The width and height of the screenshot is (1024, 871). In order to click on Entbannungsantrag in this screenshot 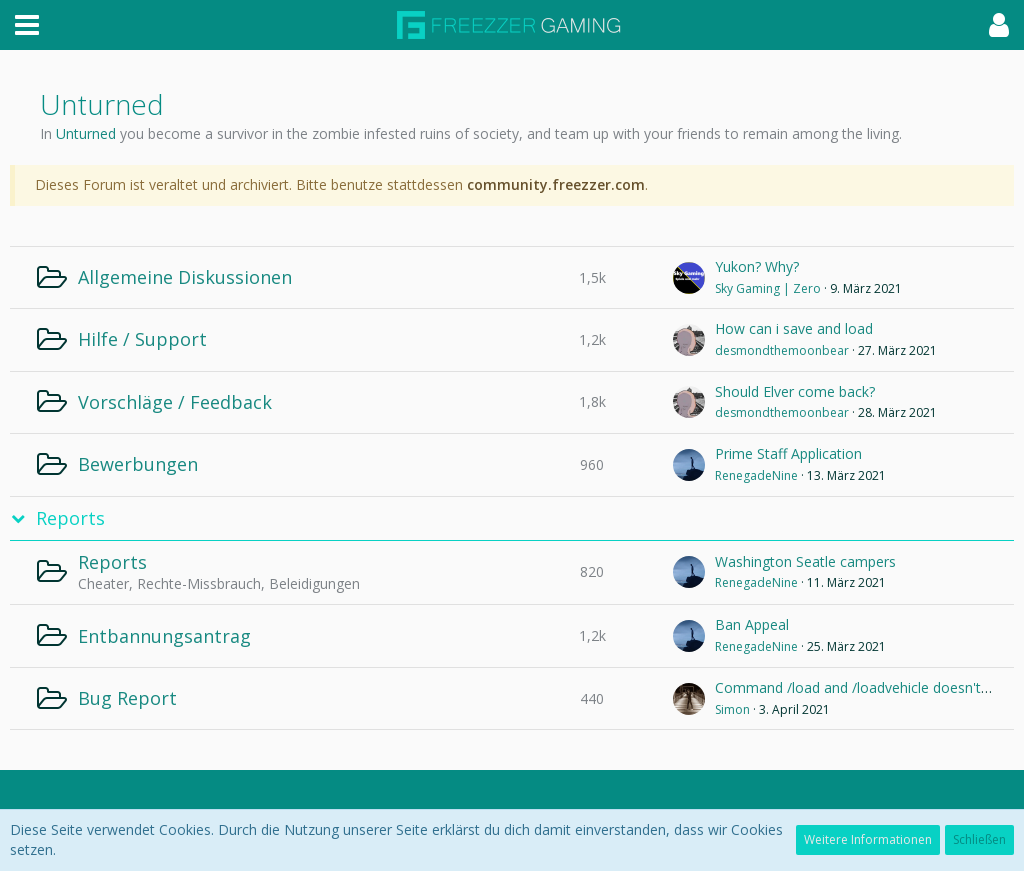, I will do `click(164, 636)`.